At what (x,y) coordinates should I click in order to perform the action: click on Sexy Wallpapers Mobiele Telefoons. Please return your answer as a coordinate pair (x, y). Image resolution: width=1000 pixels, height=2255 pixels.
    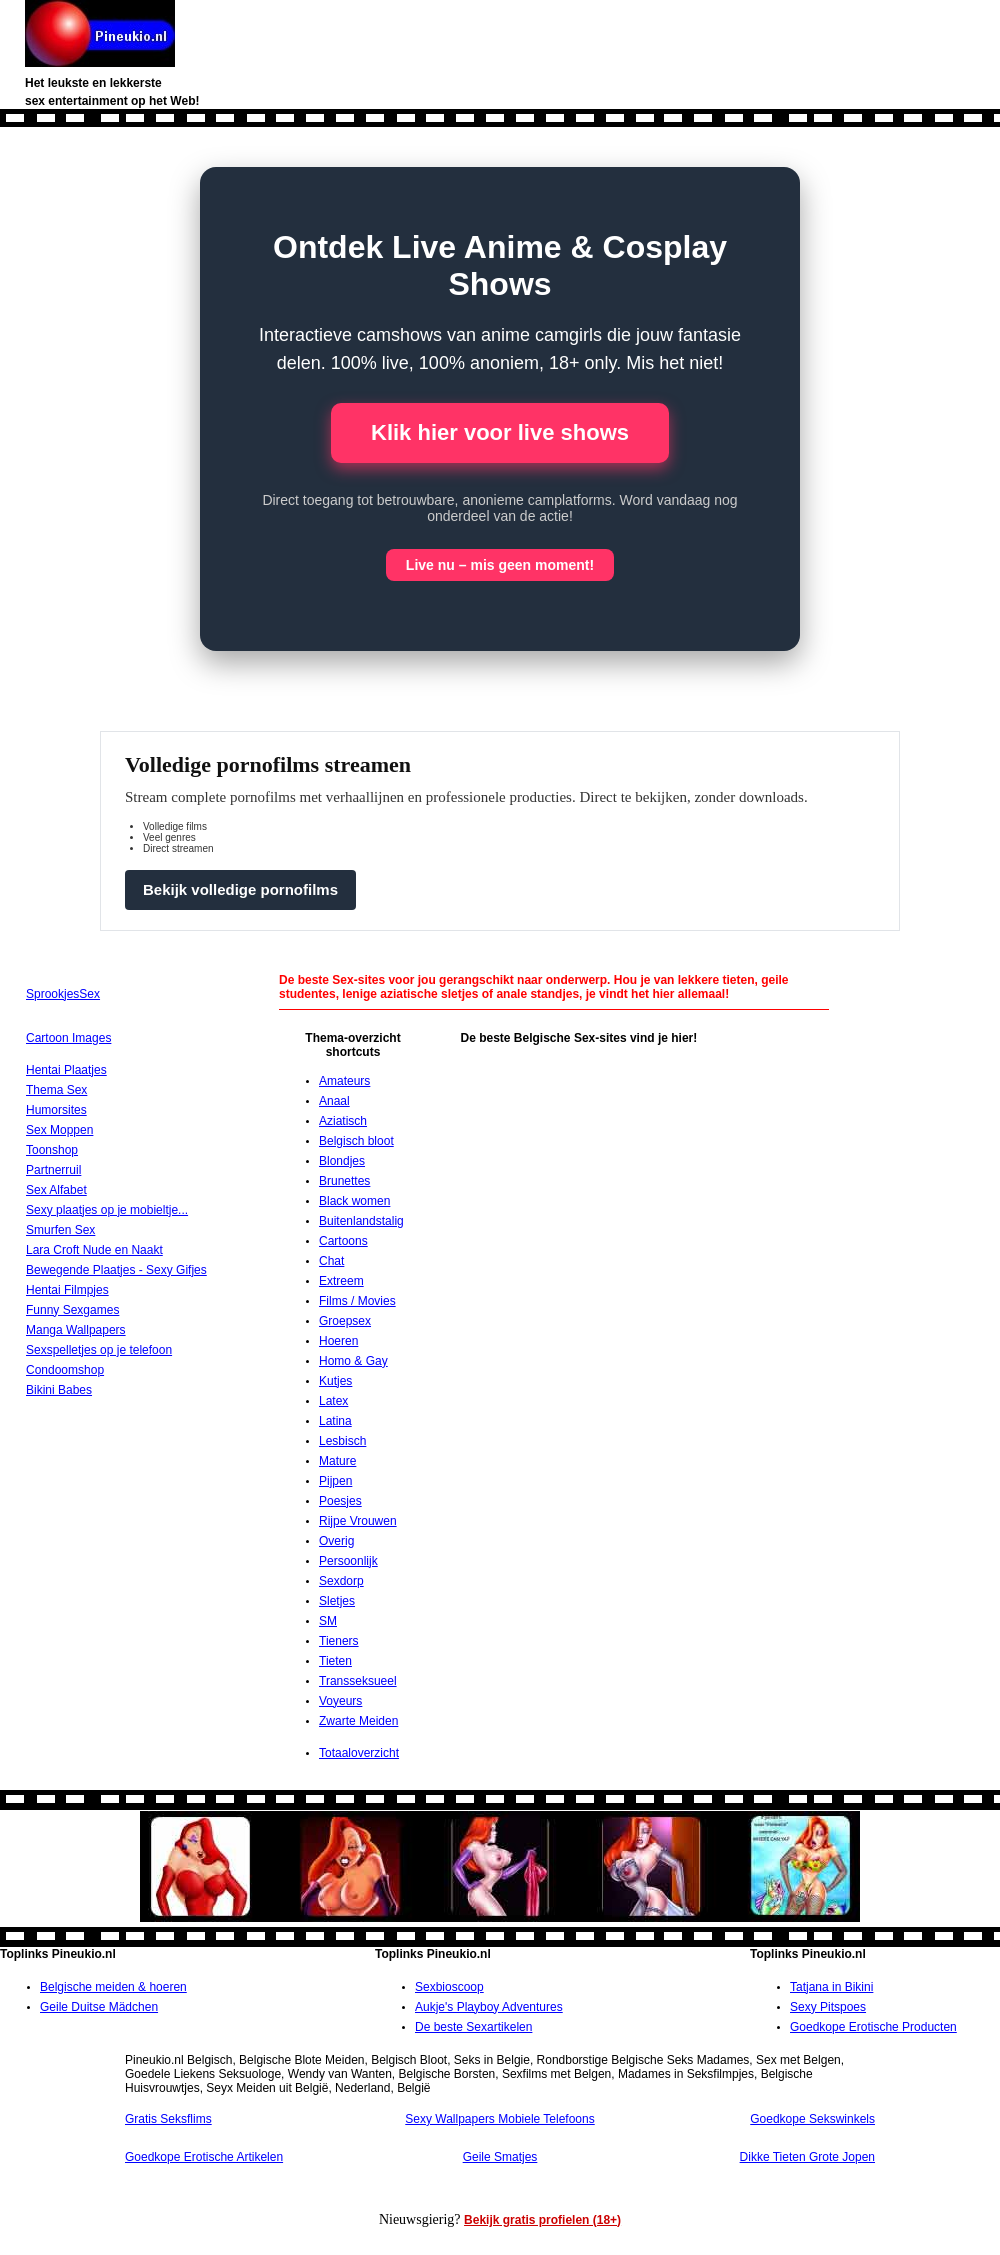
    Looking at the image, I should click on (499, 2119).